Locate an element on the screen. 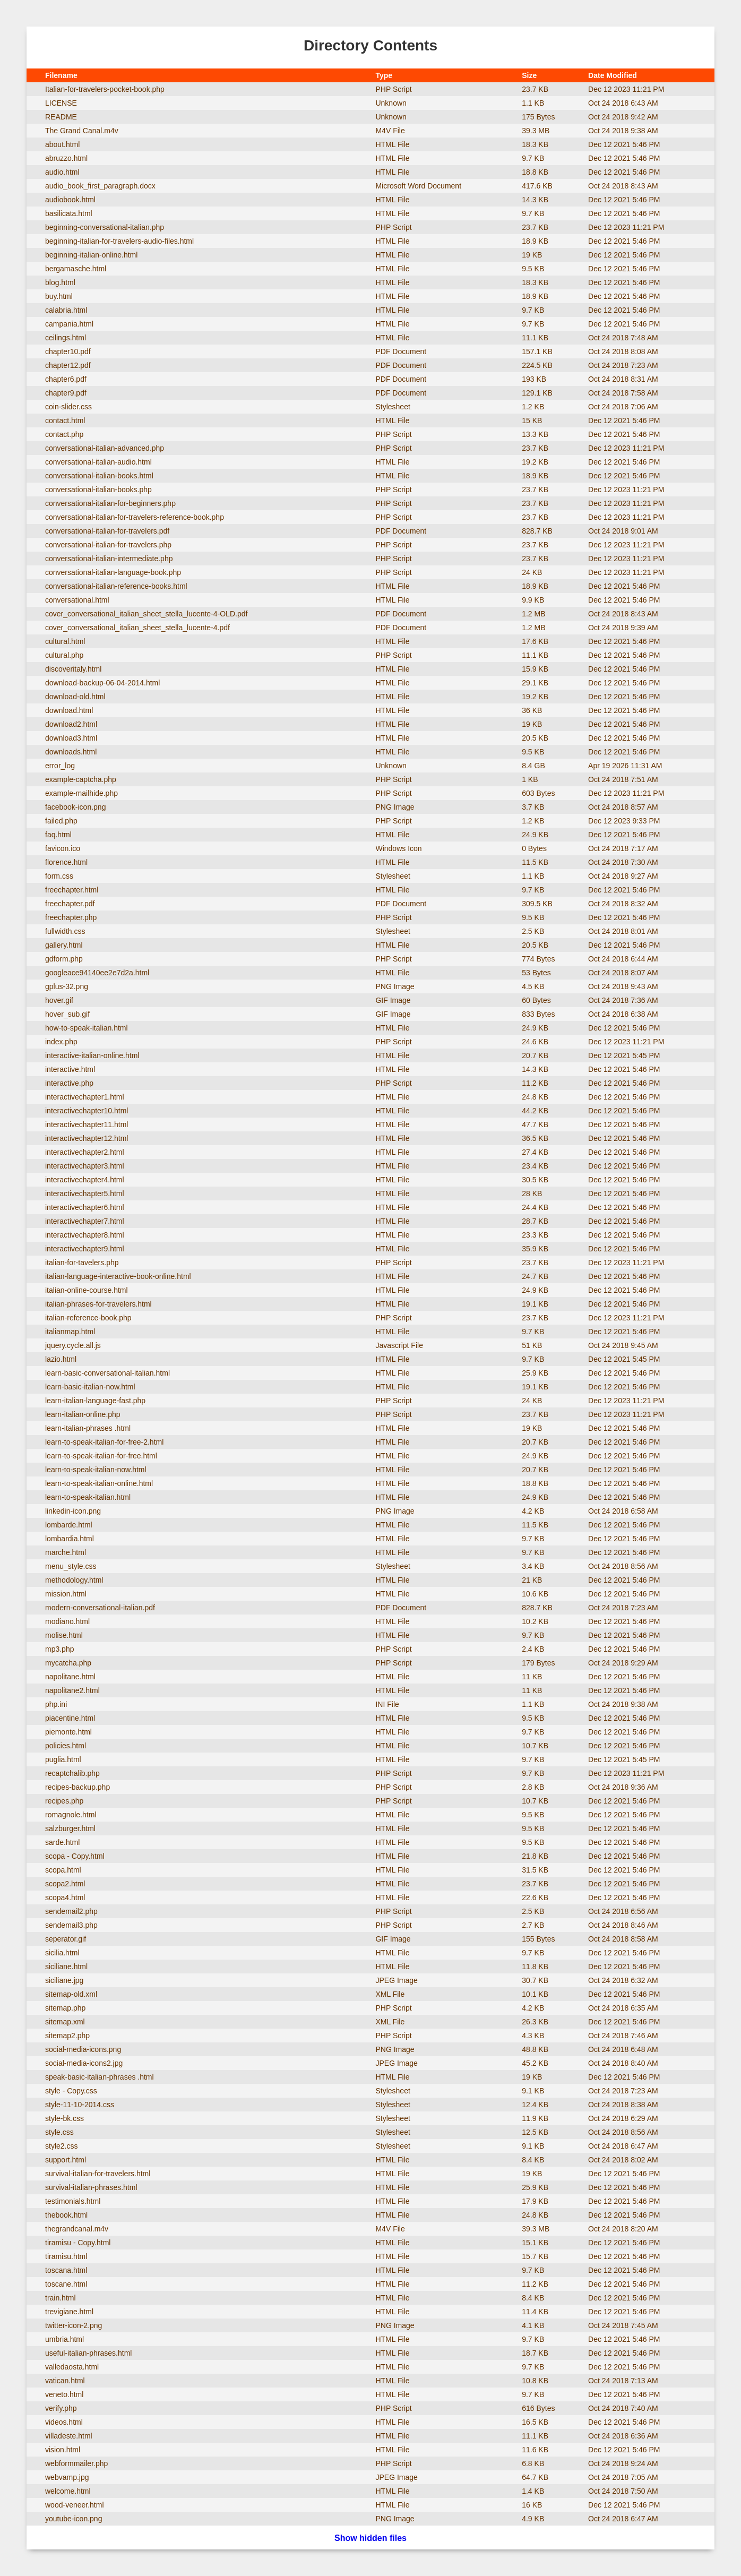 The width and height of the screenshot is (741, 2576). modern-conversational-italian.pdf is located at coordinates (100, 1607).